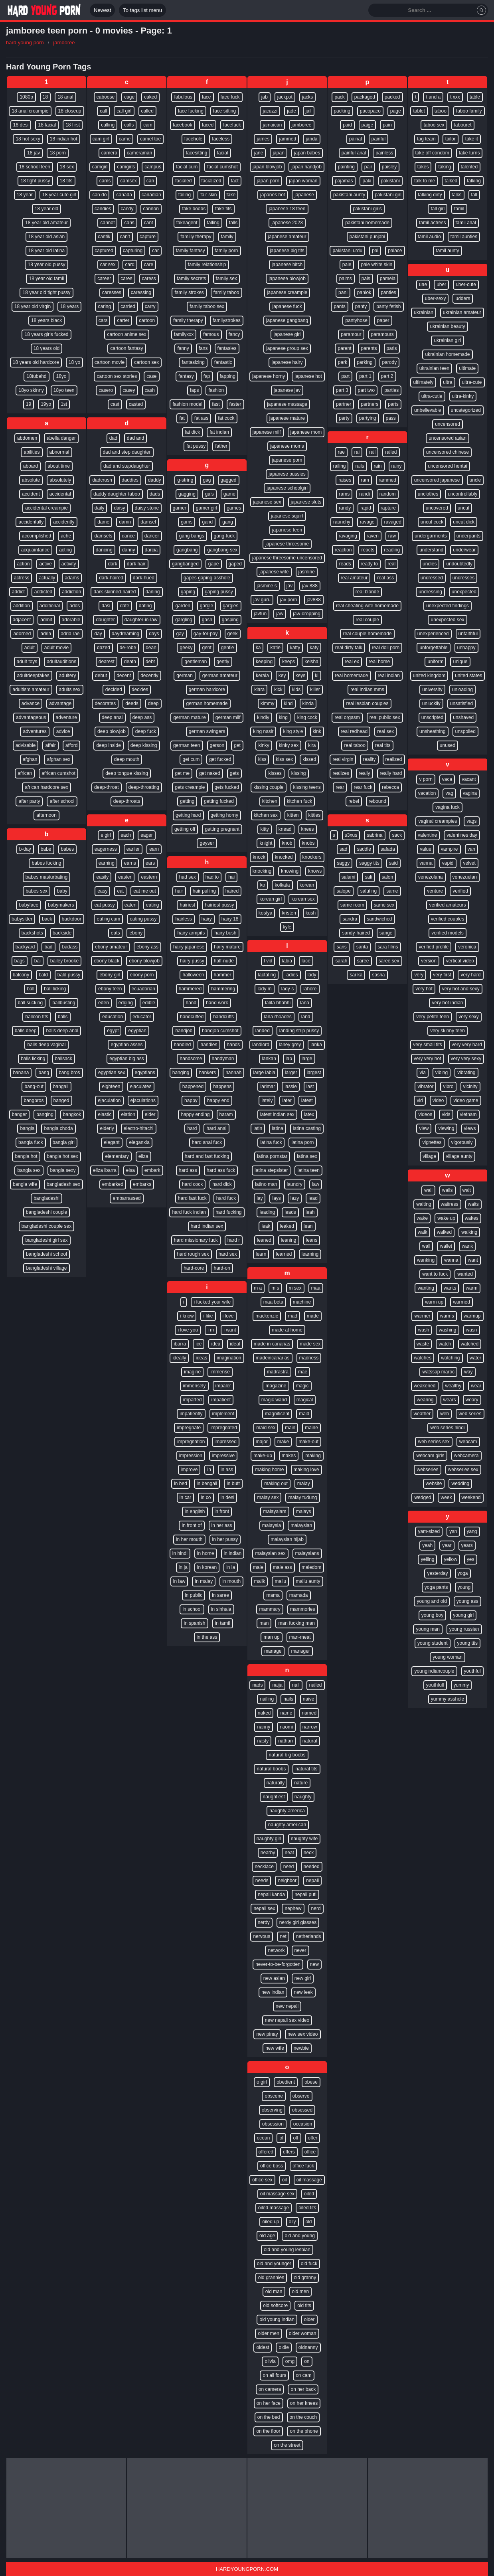  I want to click on hard cock, so click(192, 1184).